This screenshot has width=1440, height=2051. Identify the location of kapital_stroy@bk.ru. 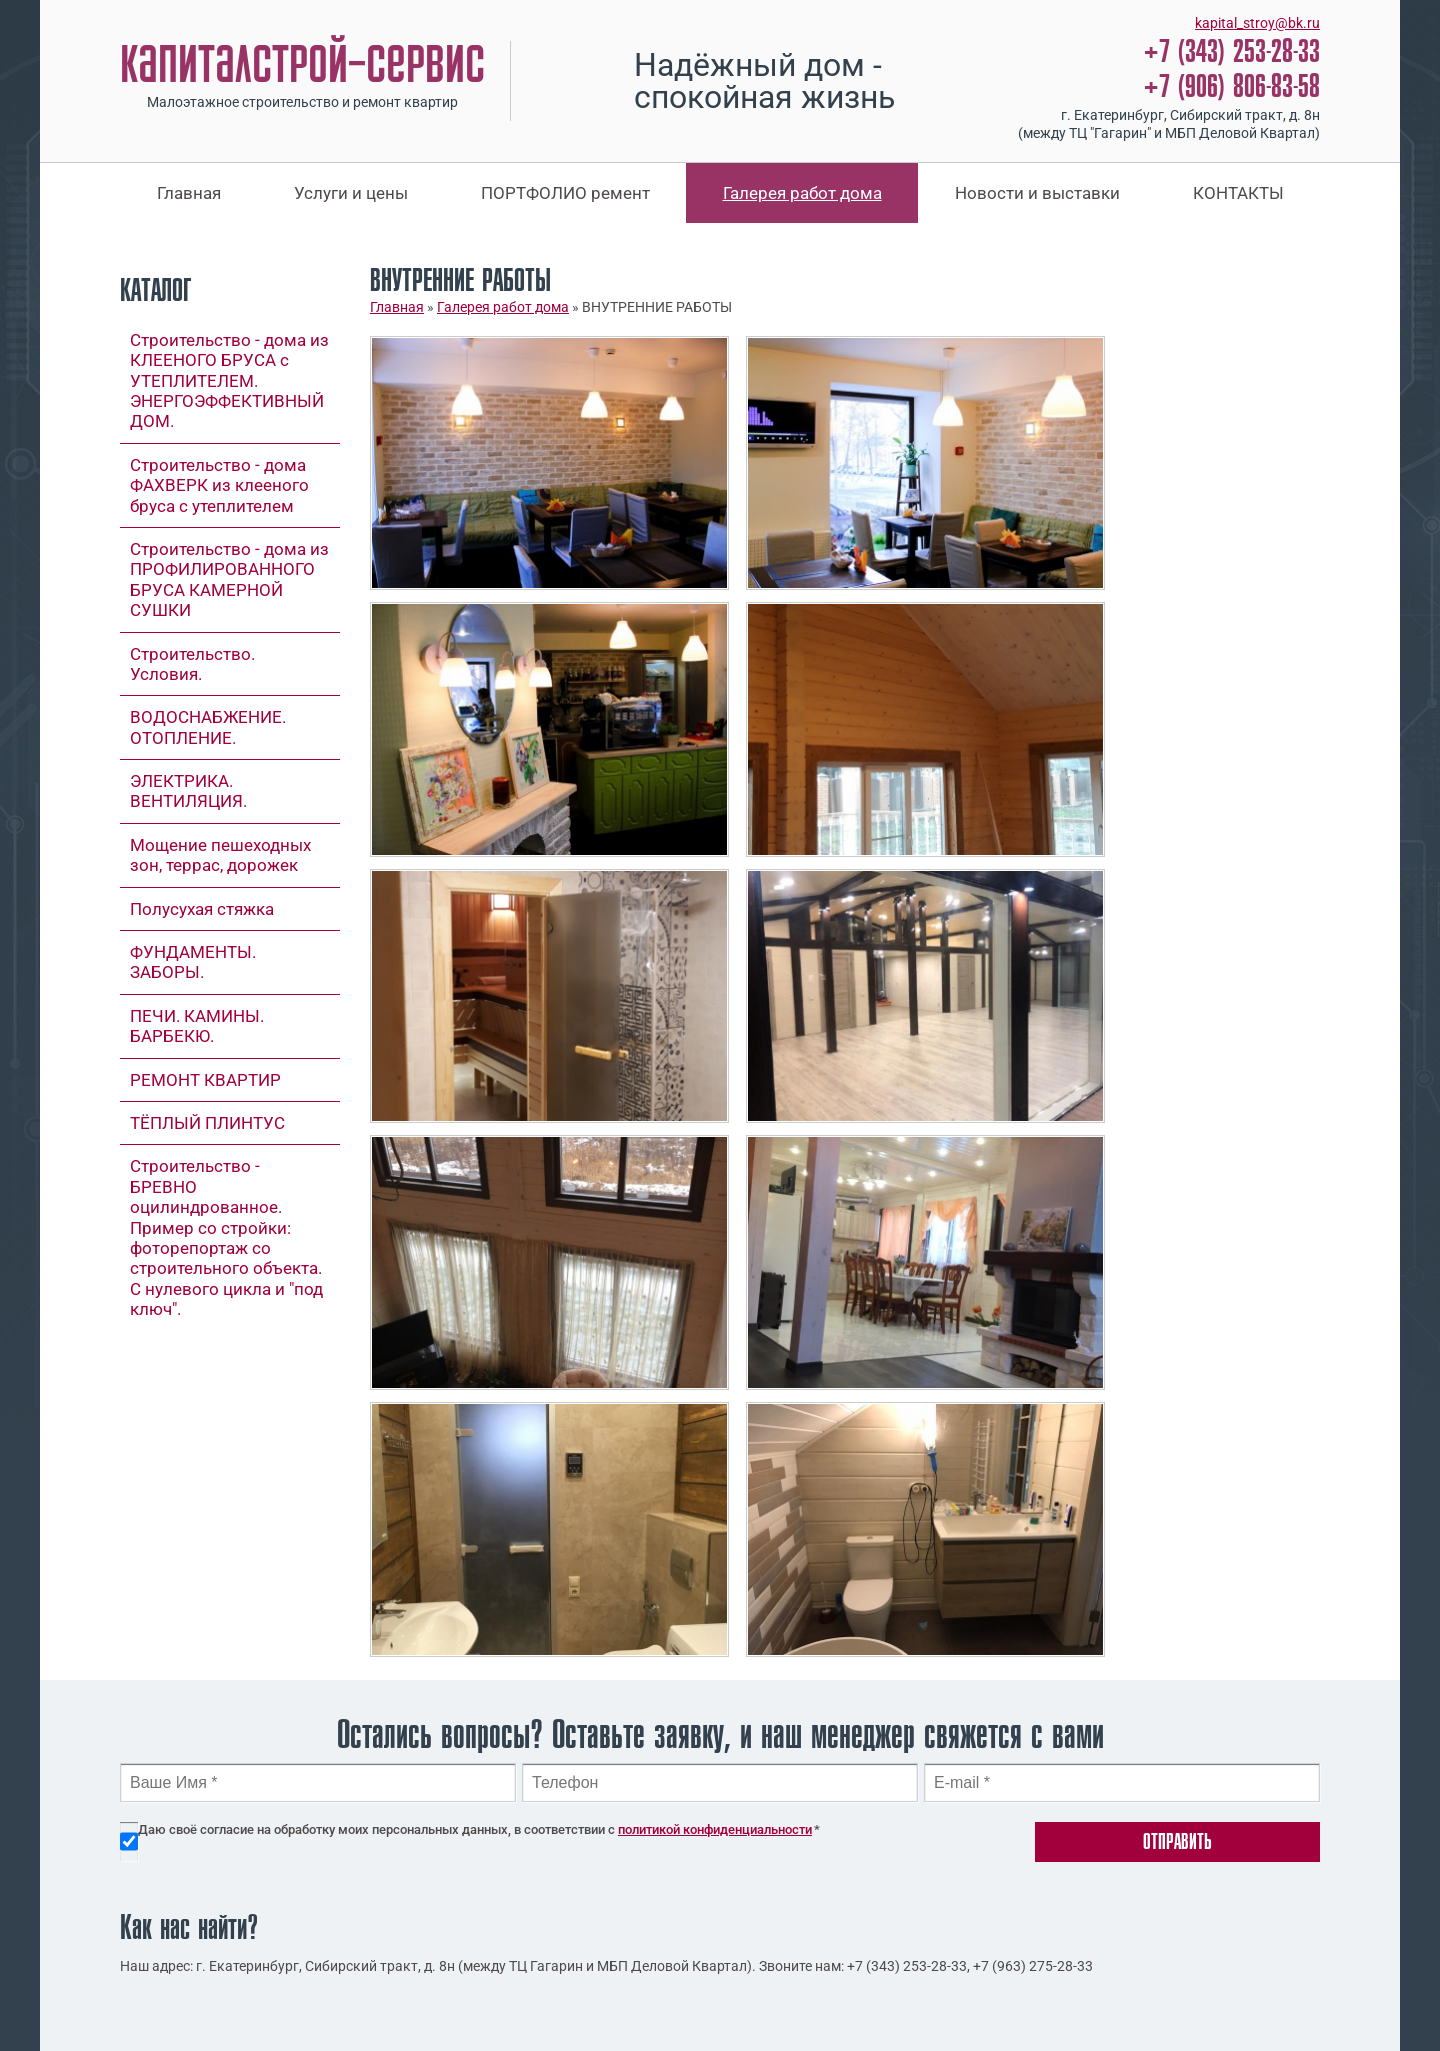
(1257, 23).